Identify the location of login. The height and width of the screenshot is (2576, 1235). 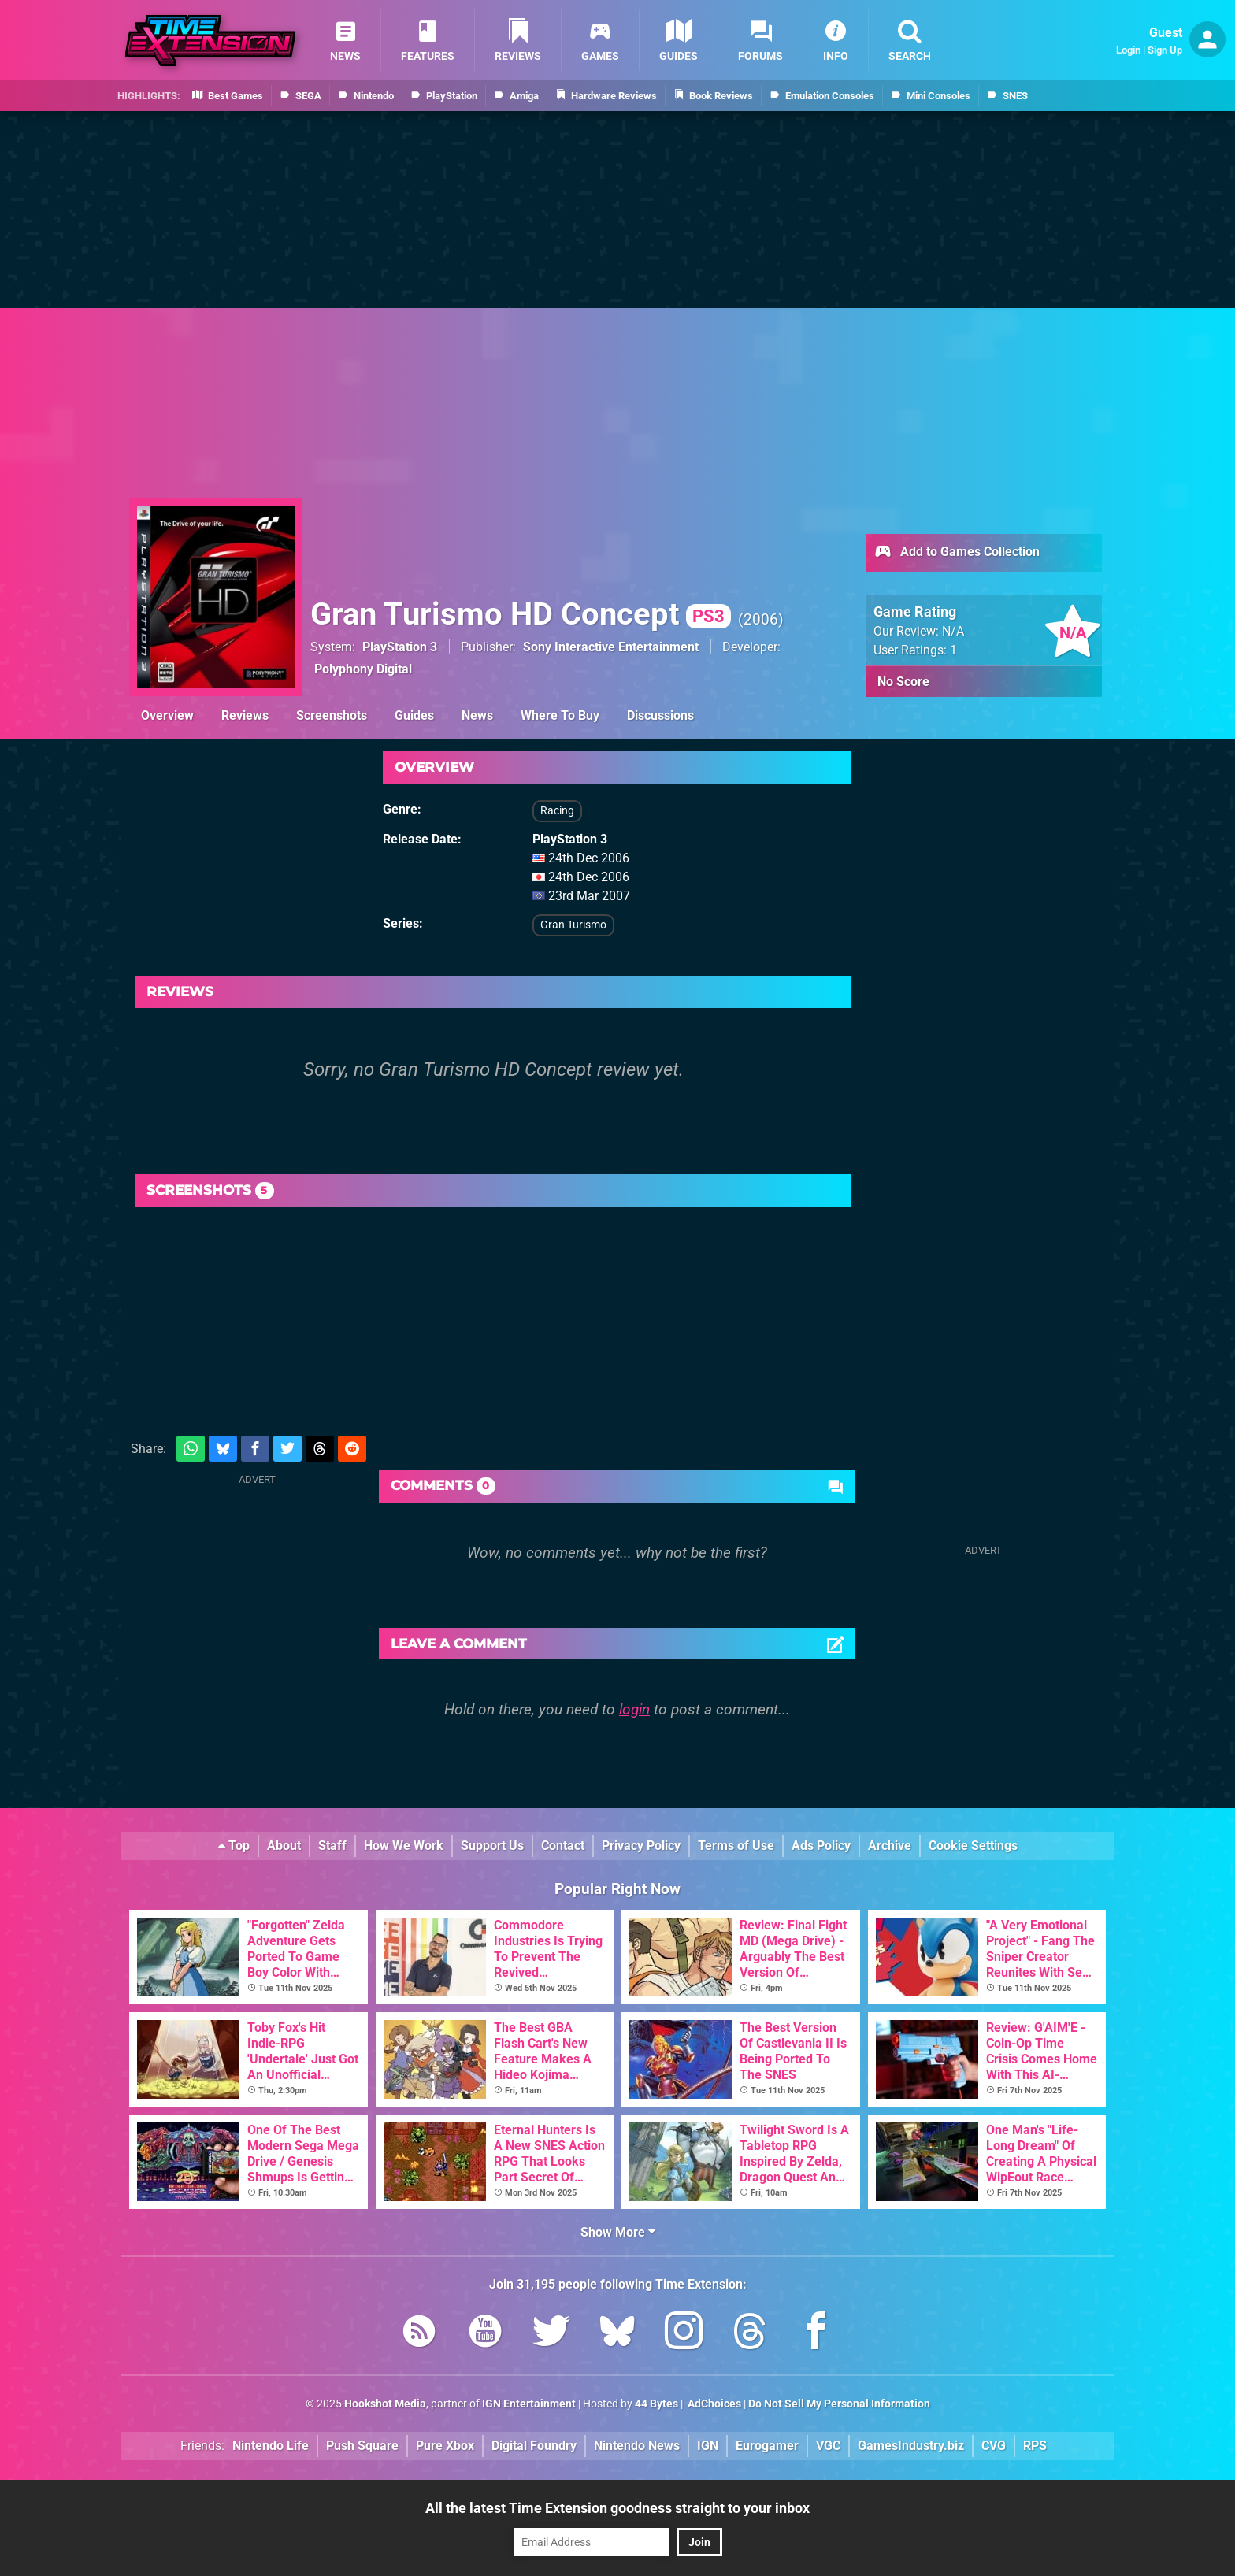
(634, 1709).